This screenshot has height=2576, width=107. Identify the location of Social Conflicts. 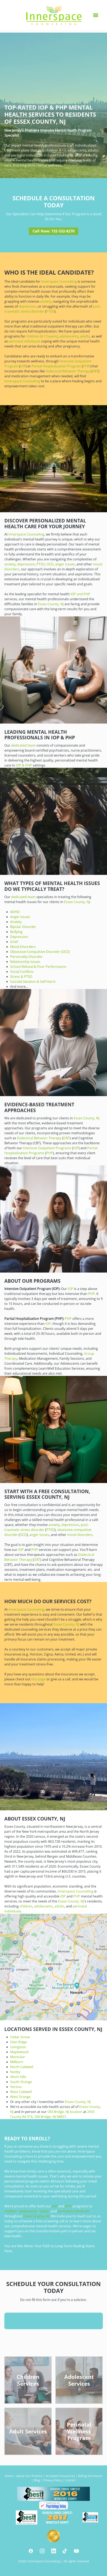
(22, 971).